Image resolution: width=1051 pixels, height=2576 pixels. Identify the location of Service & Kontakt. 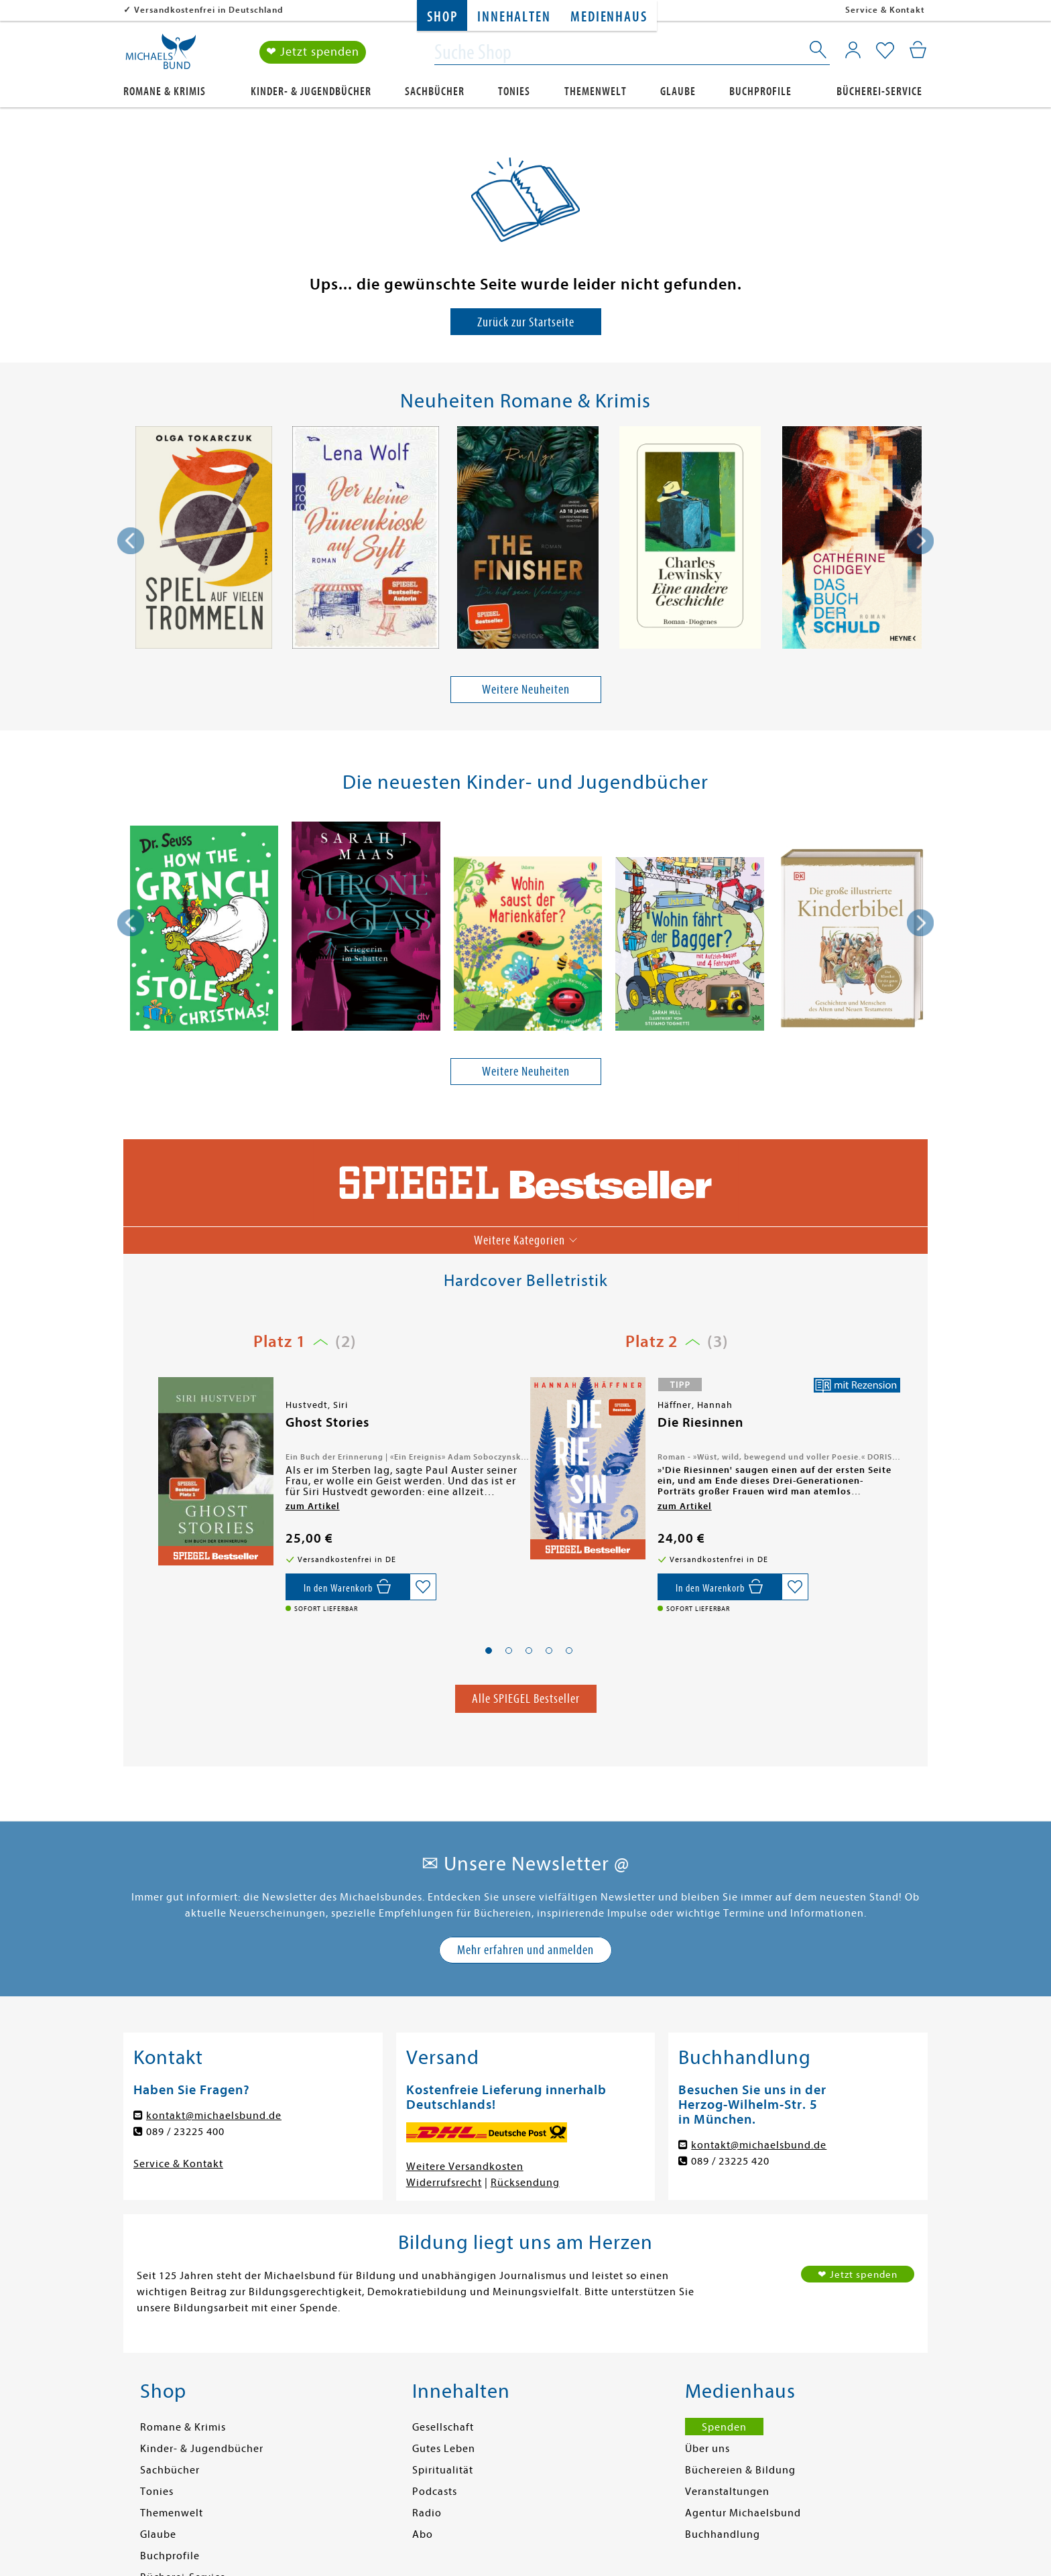
(885, 10).